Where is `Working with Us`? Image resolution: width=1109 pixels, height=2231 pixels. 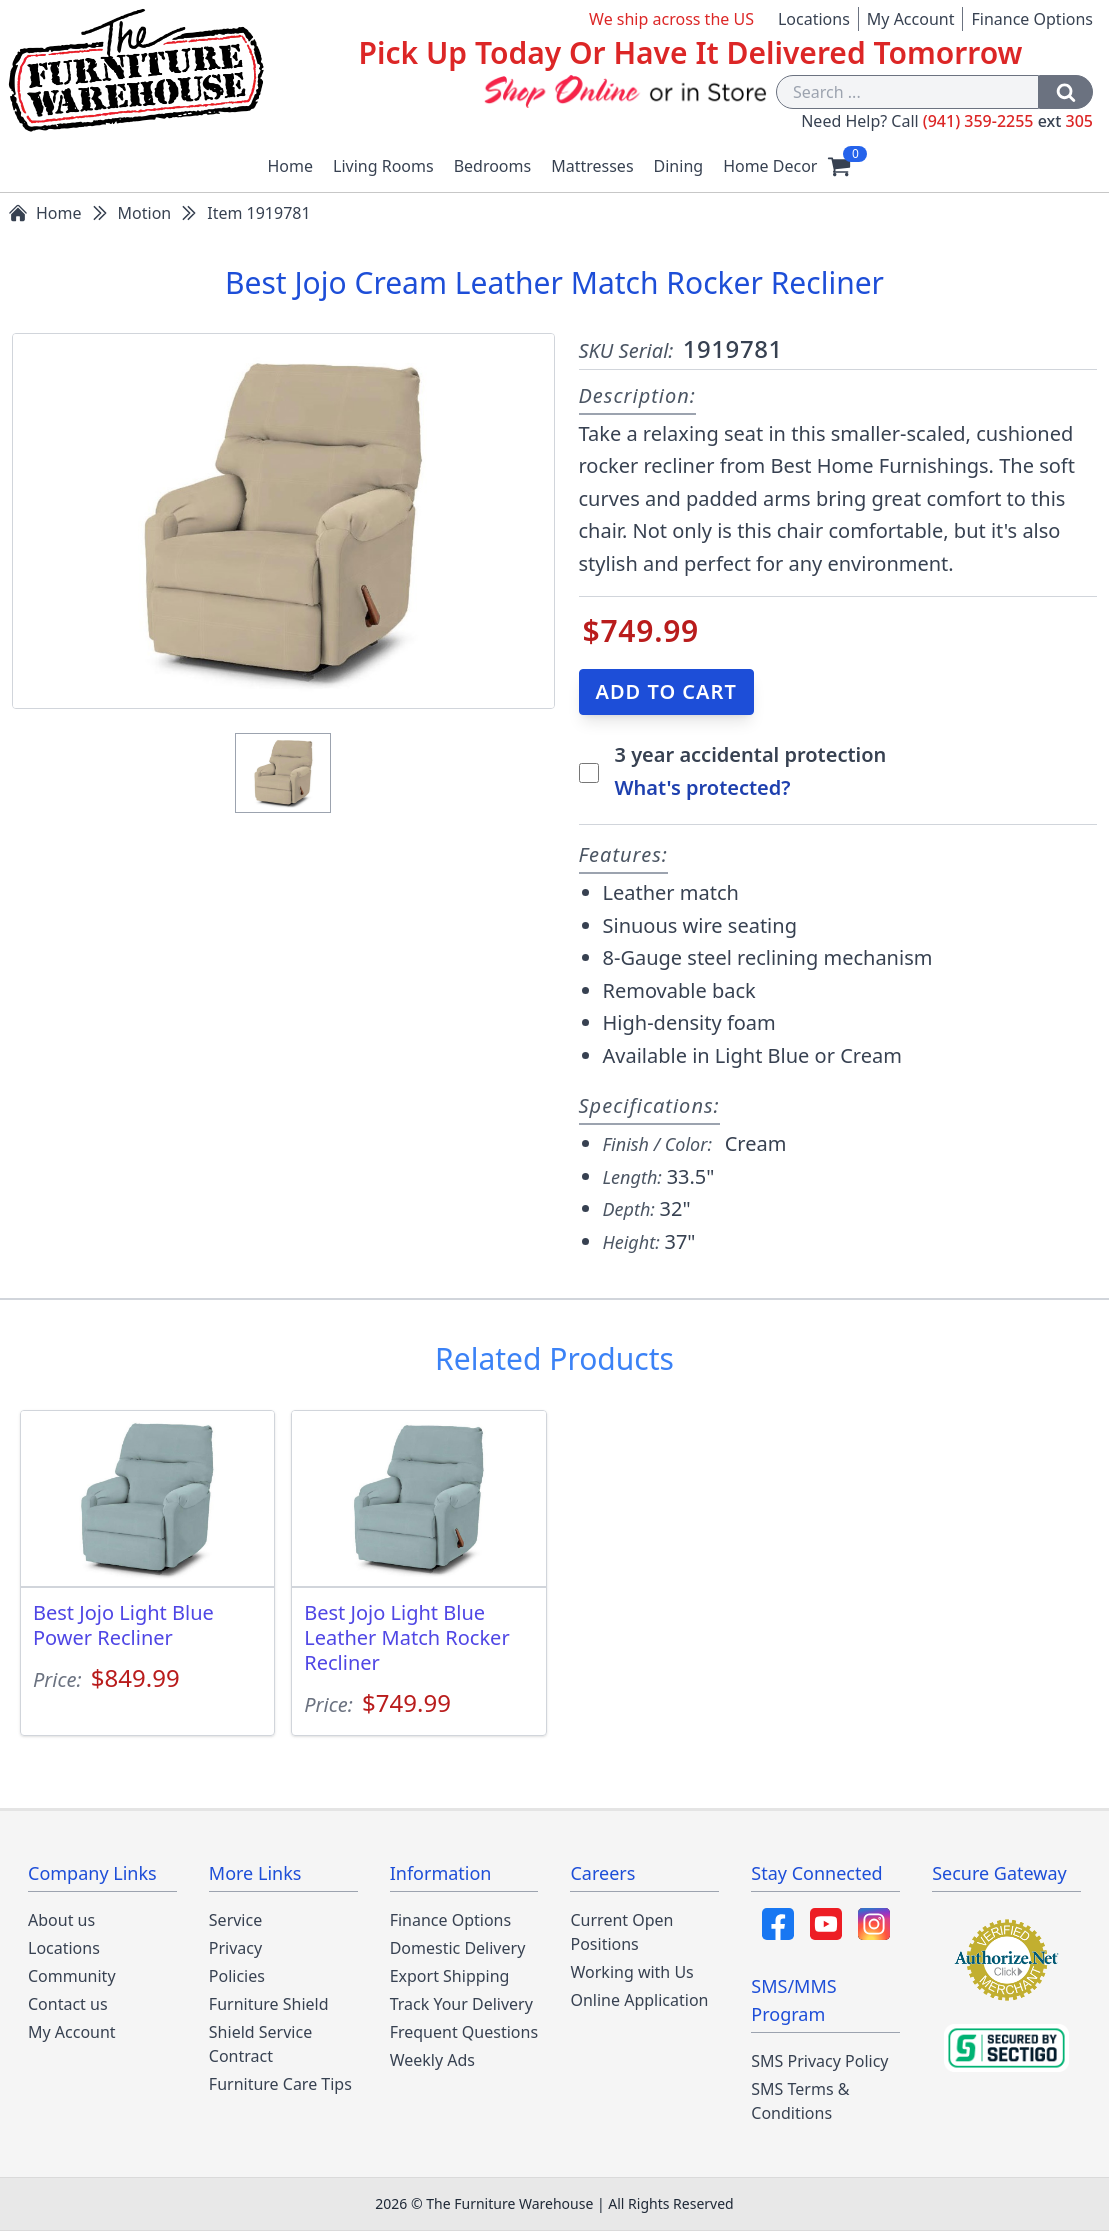
Working with Us is located at coordinates (631, 1972).